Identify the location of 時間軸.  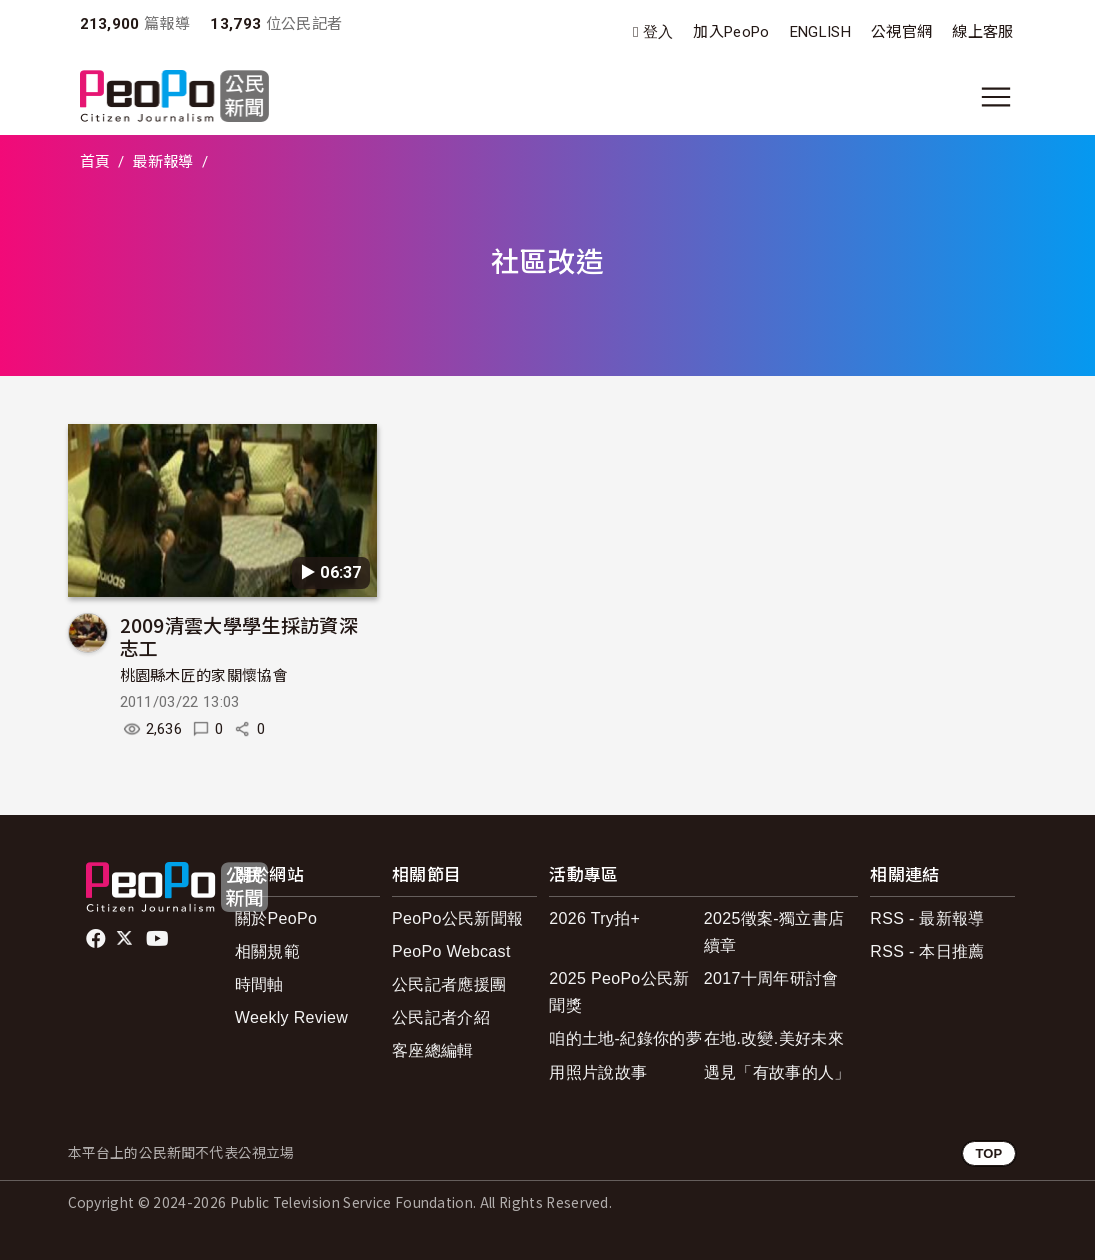
(259, 984).